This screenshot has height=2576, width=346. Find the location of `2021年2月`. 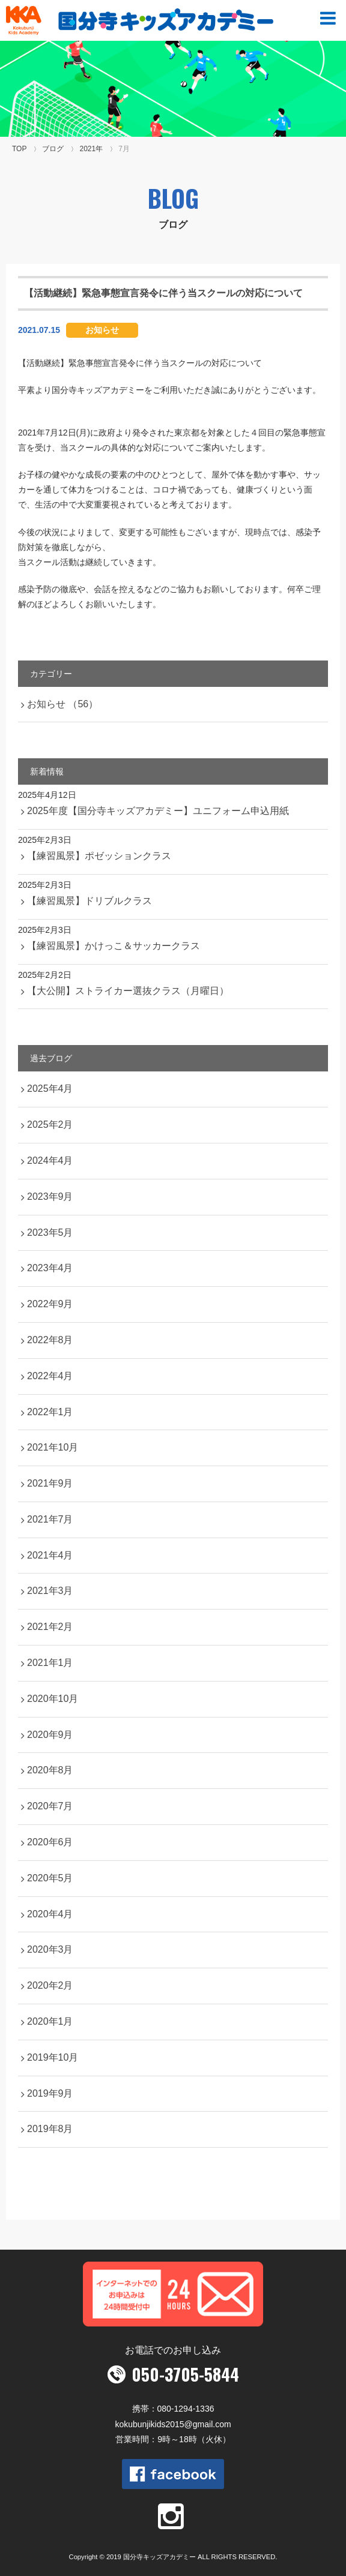

2021年2月 is located at coordinates (50, 1627).